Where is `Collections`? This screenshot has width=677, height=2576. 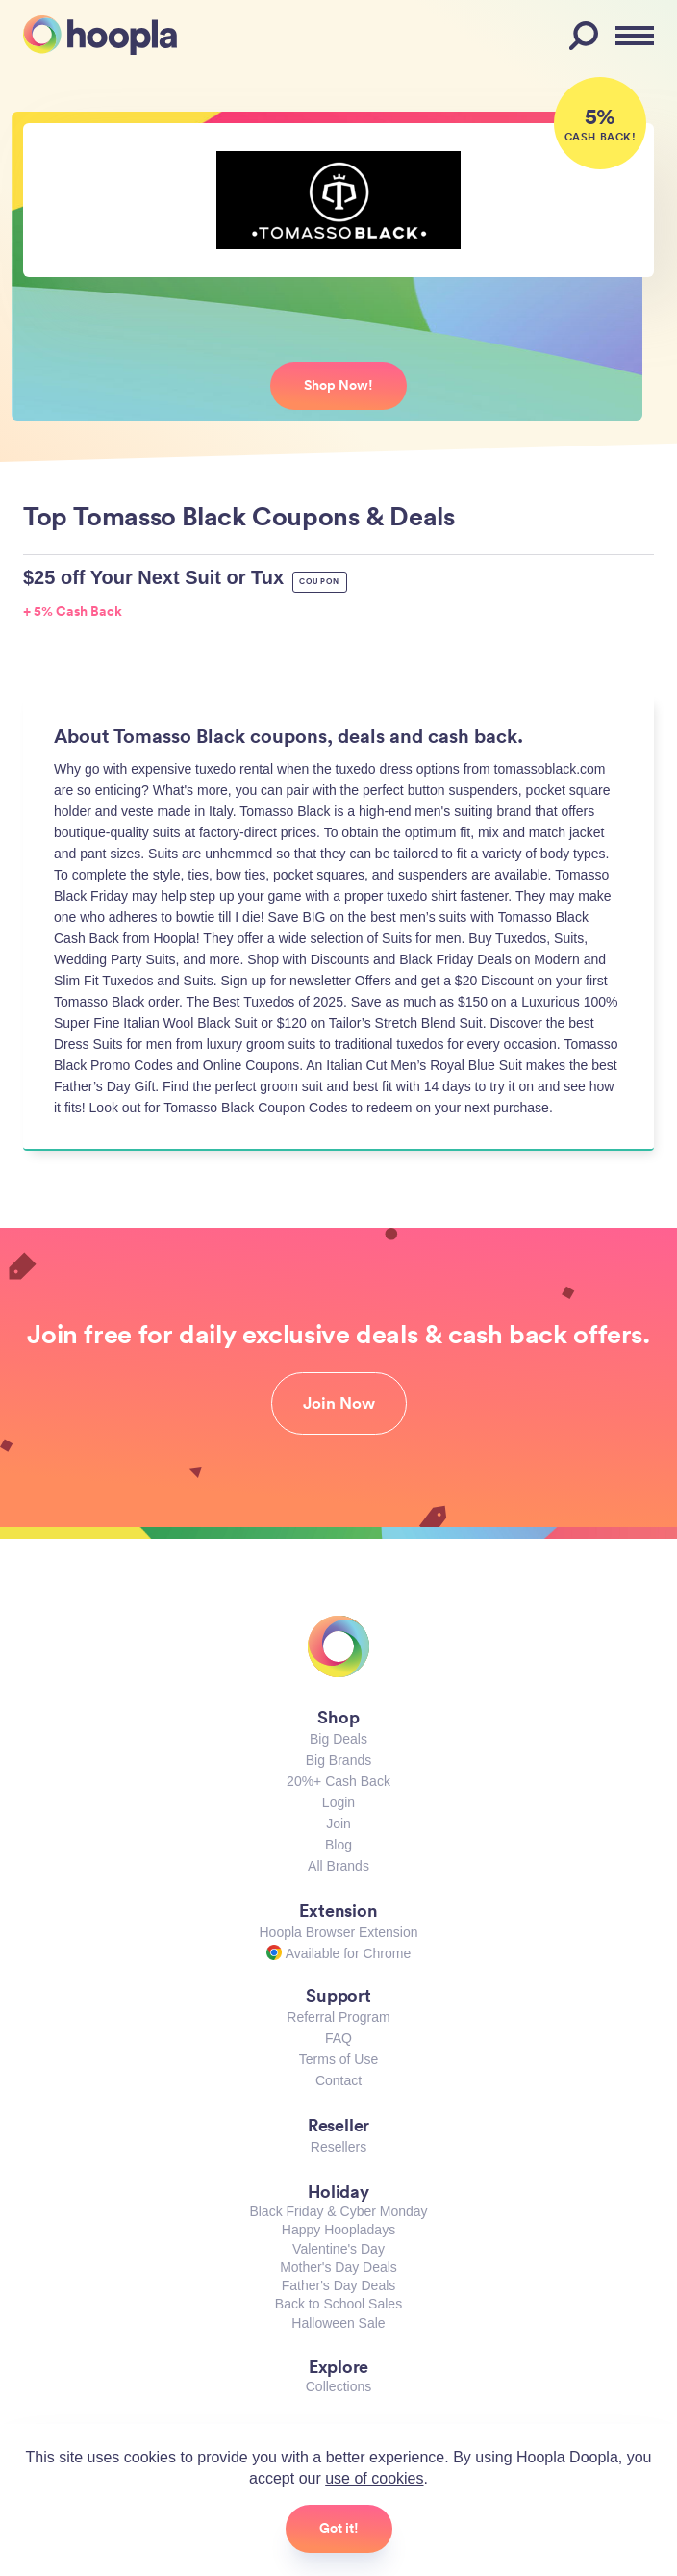 Collections is located at coordinates (338, 2386).